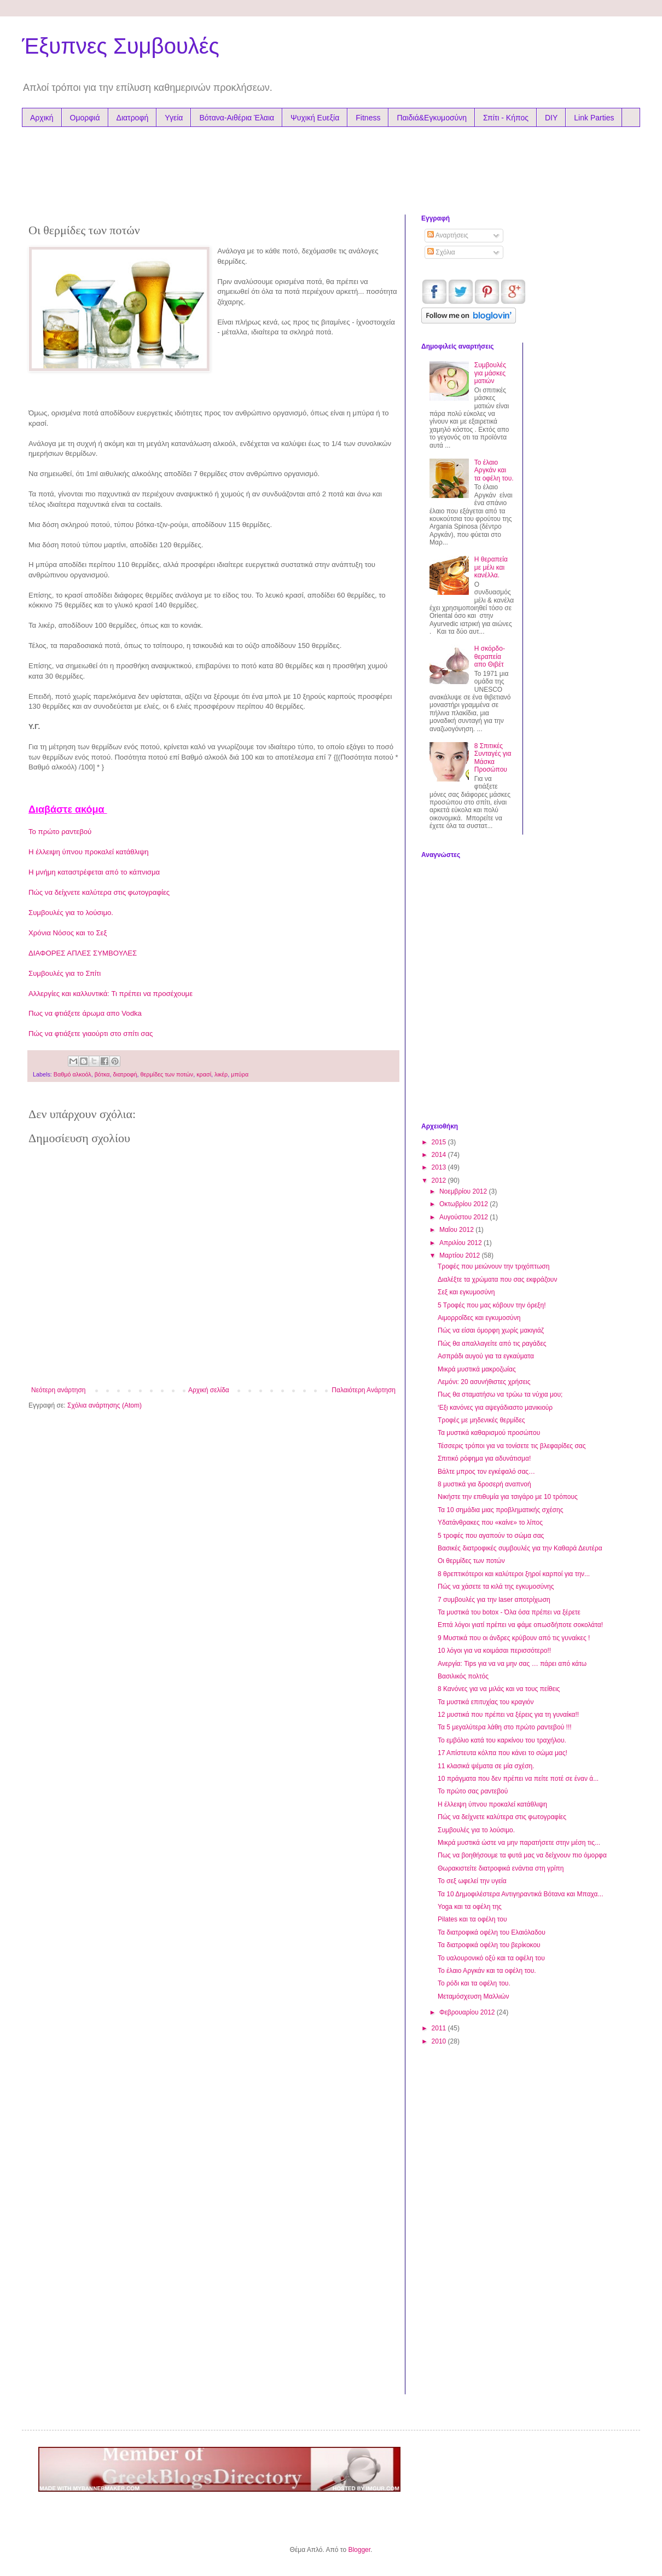  I want to click on Νοεμβρίου 2012, so click(464, 1191).